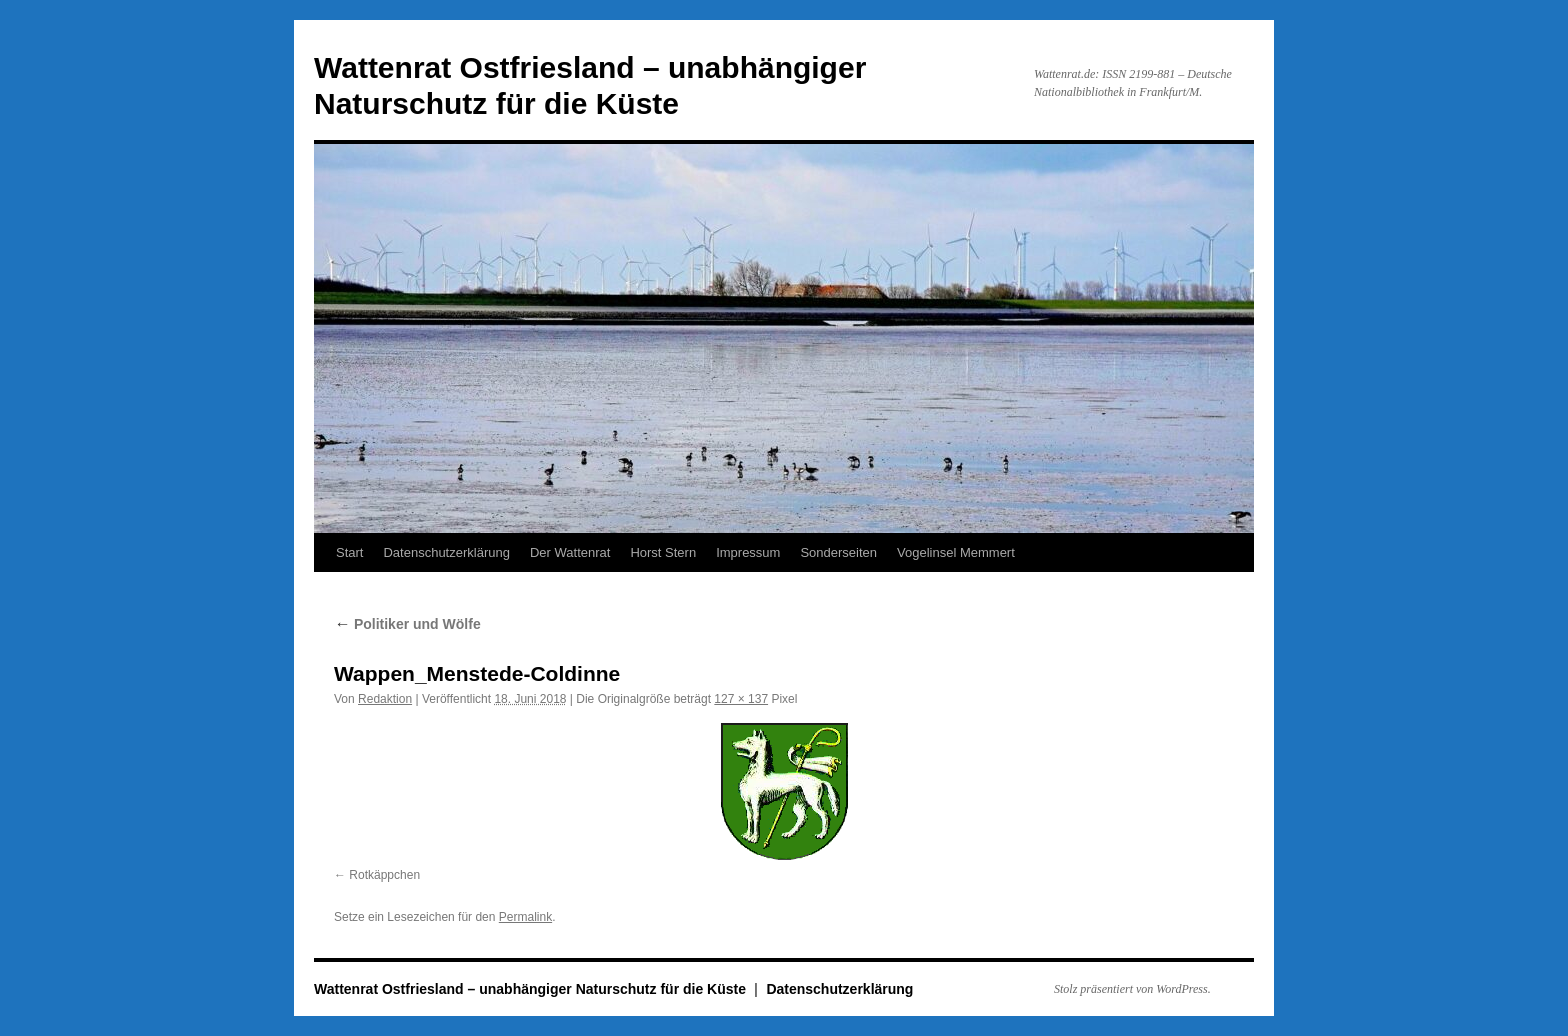 This screenshot has width=1568, height=1036. I want to click on Horst Stern, so click(663, 552).